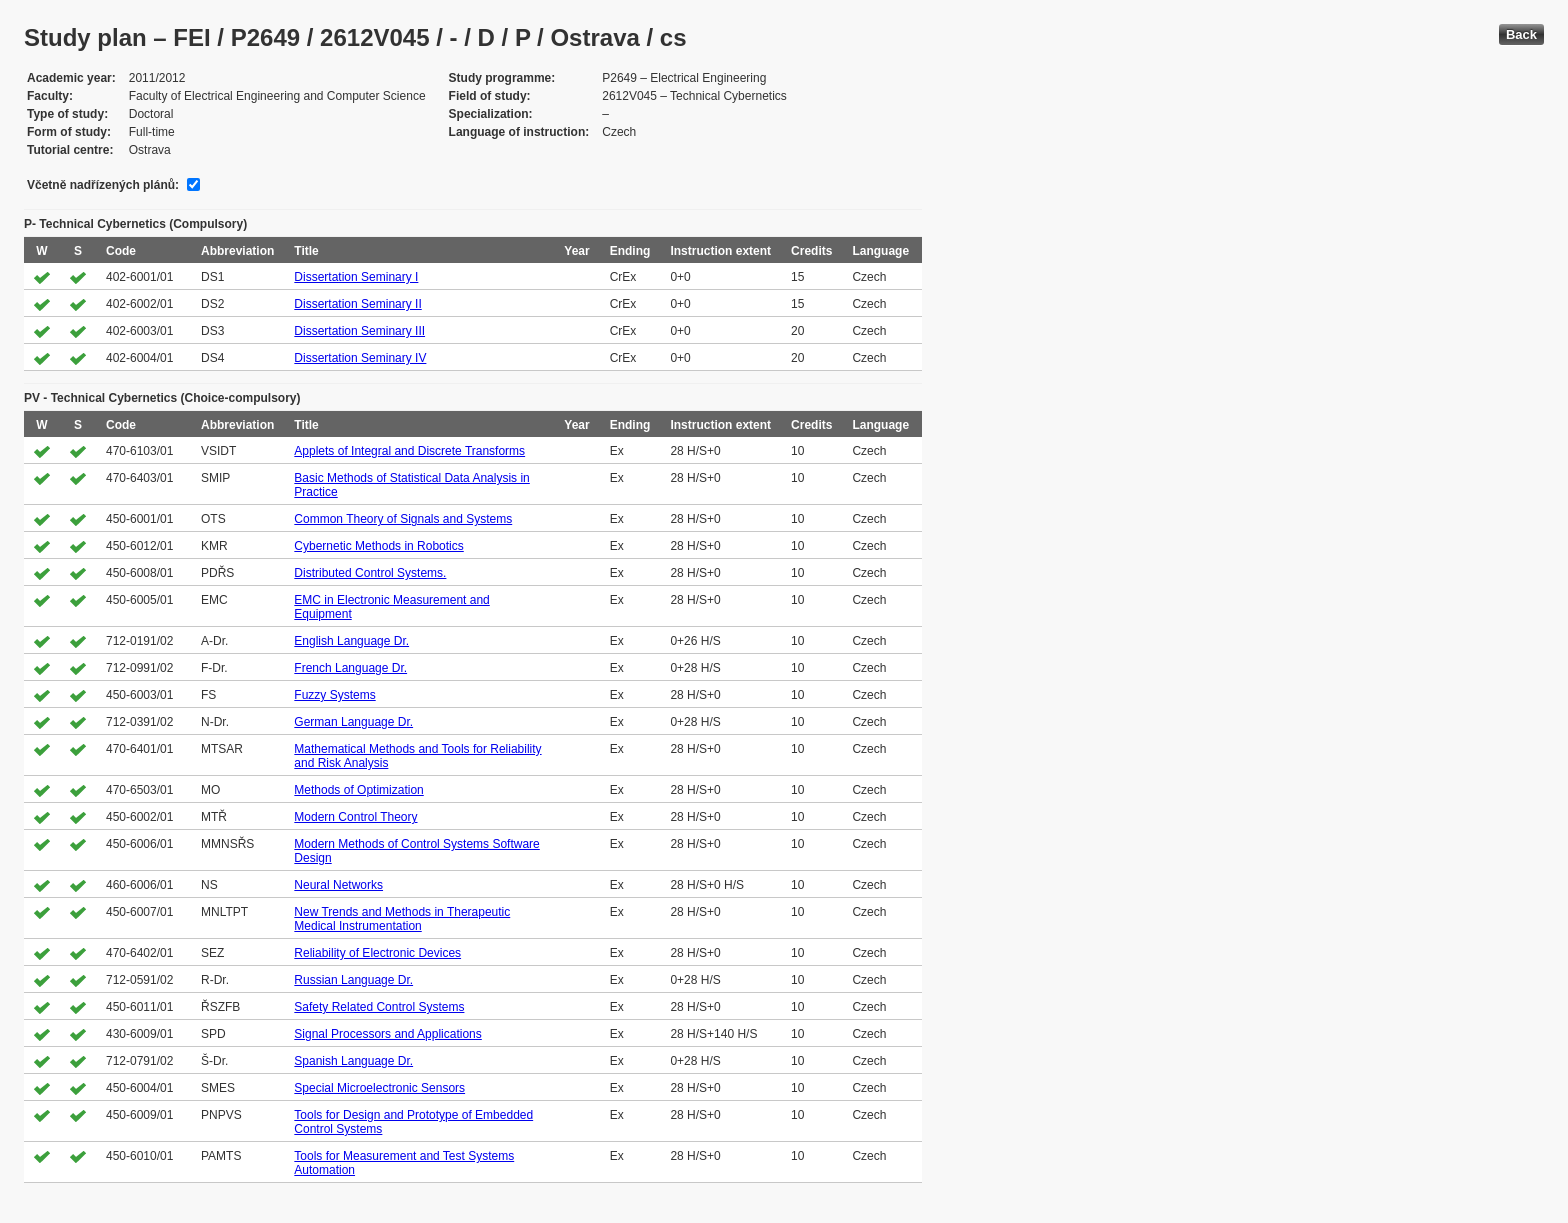 This screenshot has width=1568, height=1223. What do you see at coordinates (103, 185) in the screenshot?
I see `Včetně nadřízených plánů:` at bounding box center [103, 185].